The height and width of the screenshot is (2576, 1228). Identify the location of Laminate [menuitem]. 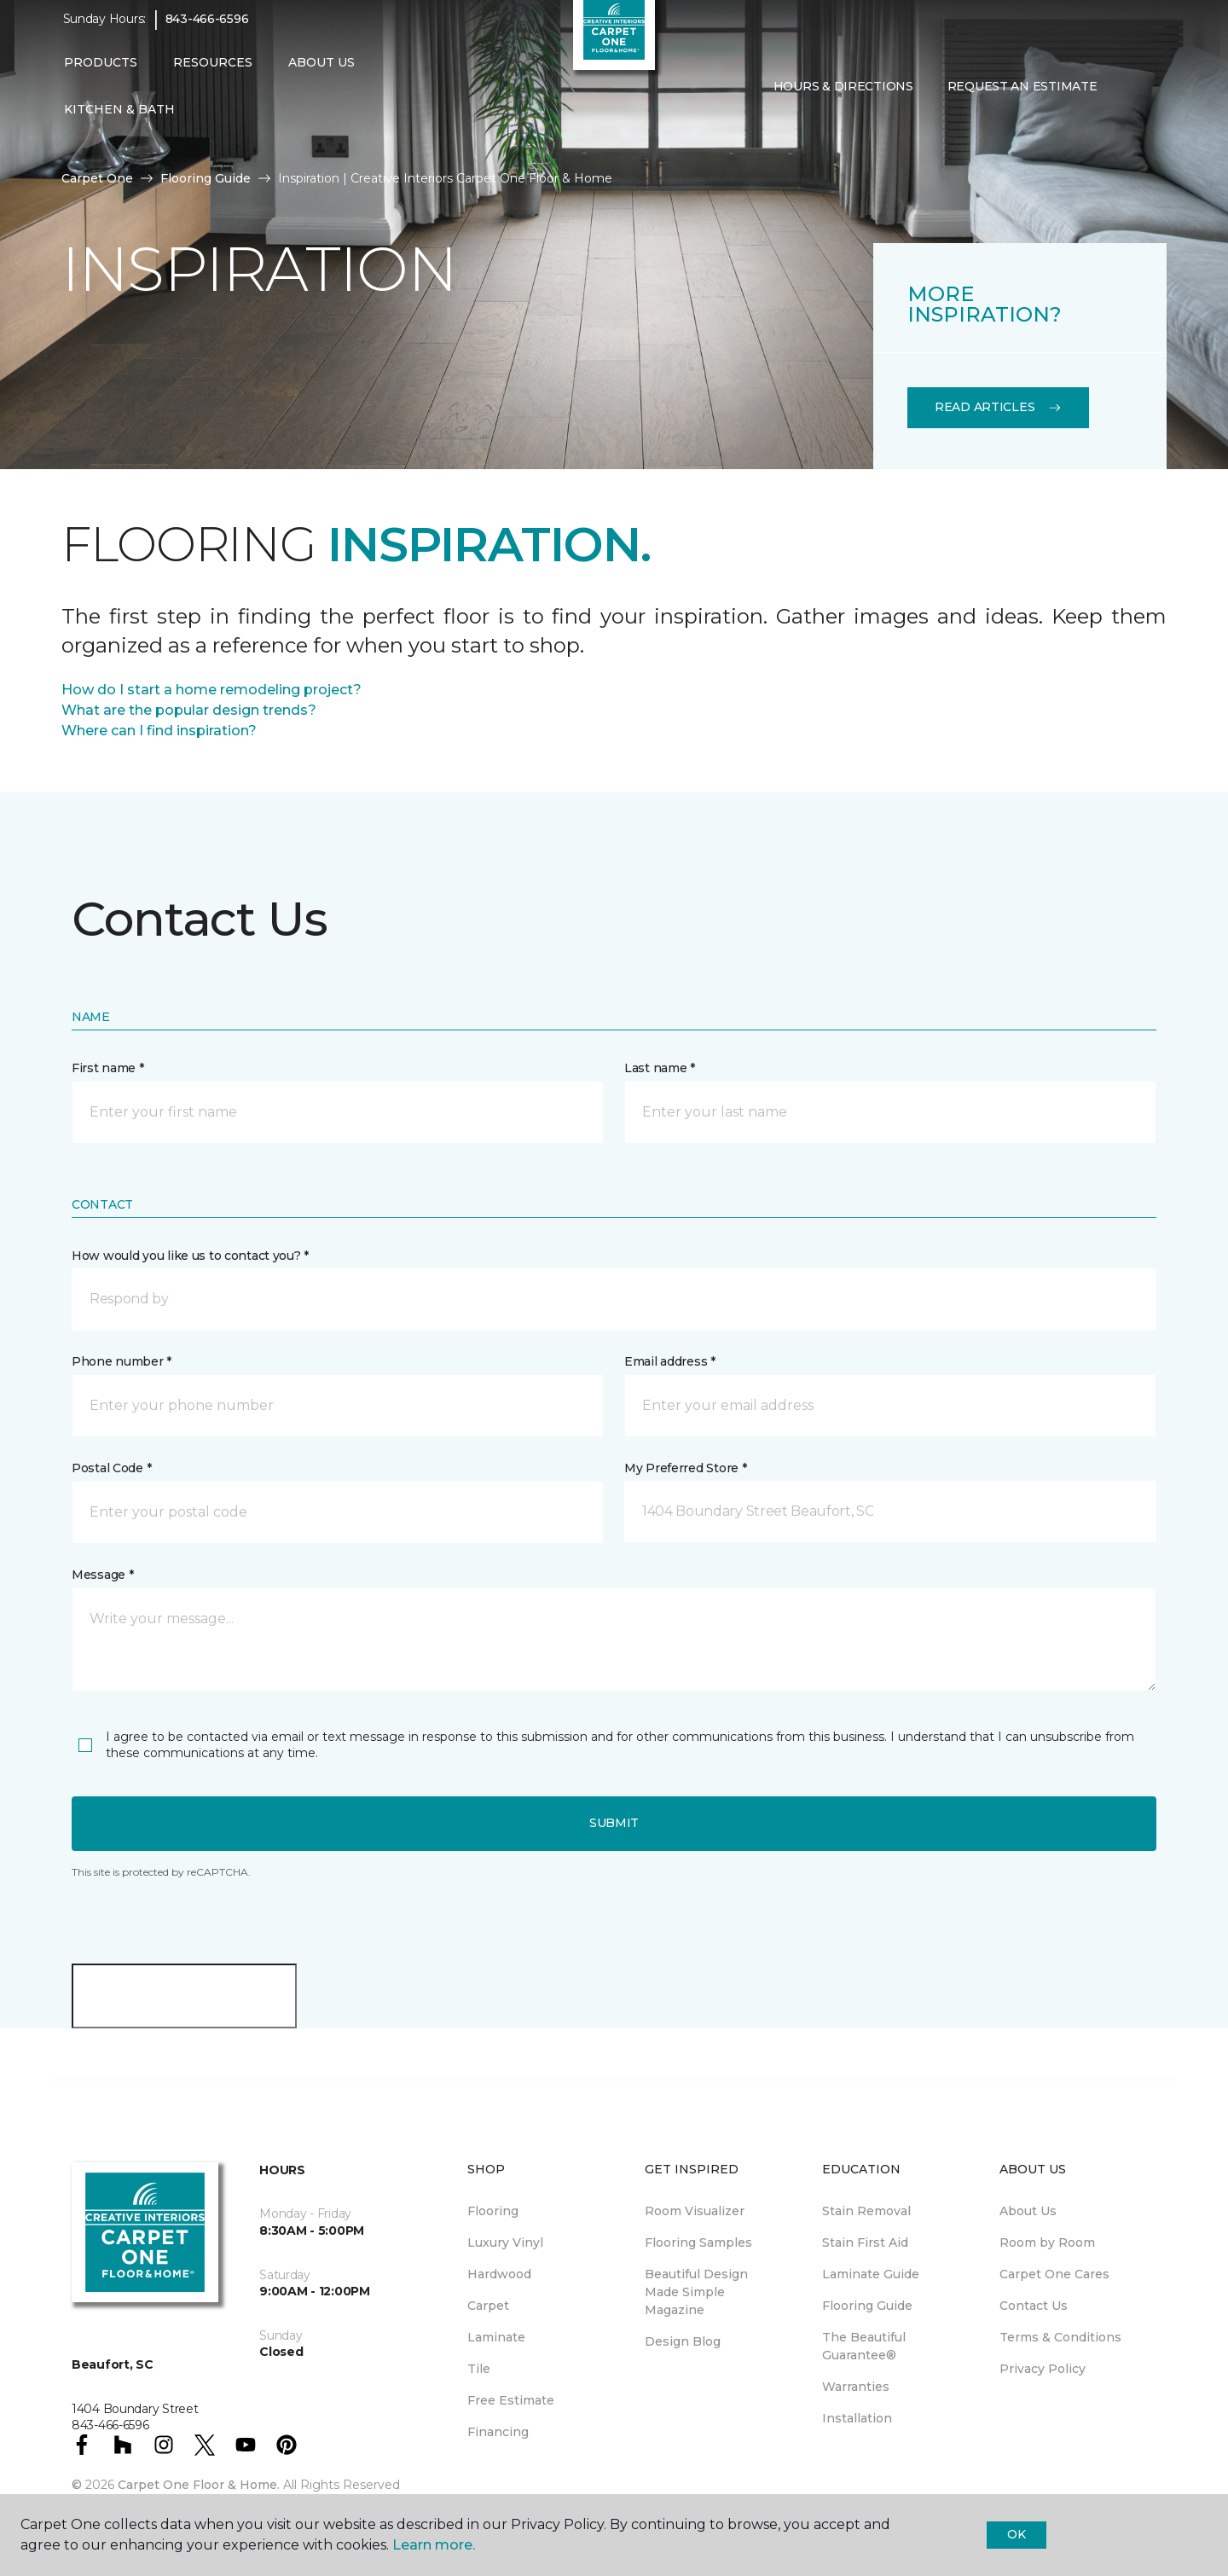
(496, 2337).